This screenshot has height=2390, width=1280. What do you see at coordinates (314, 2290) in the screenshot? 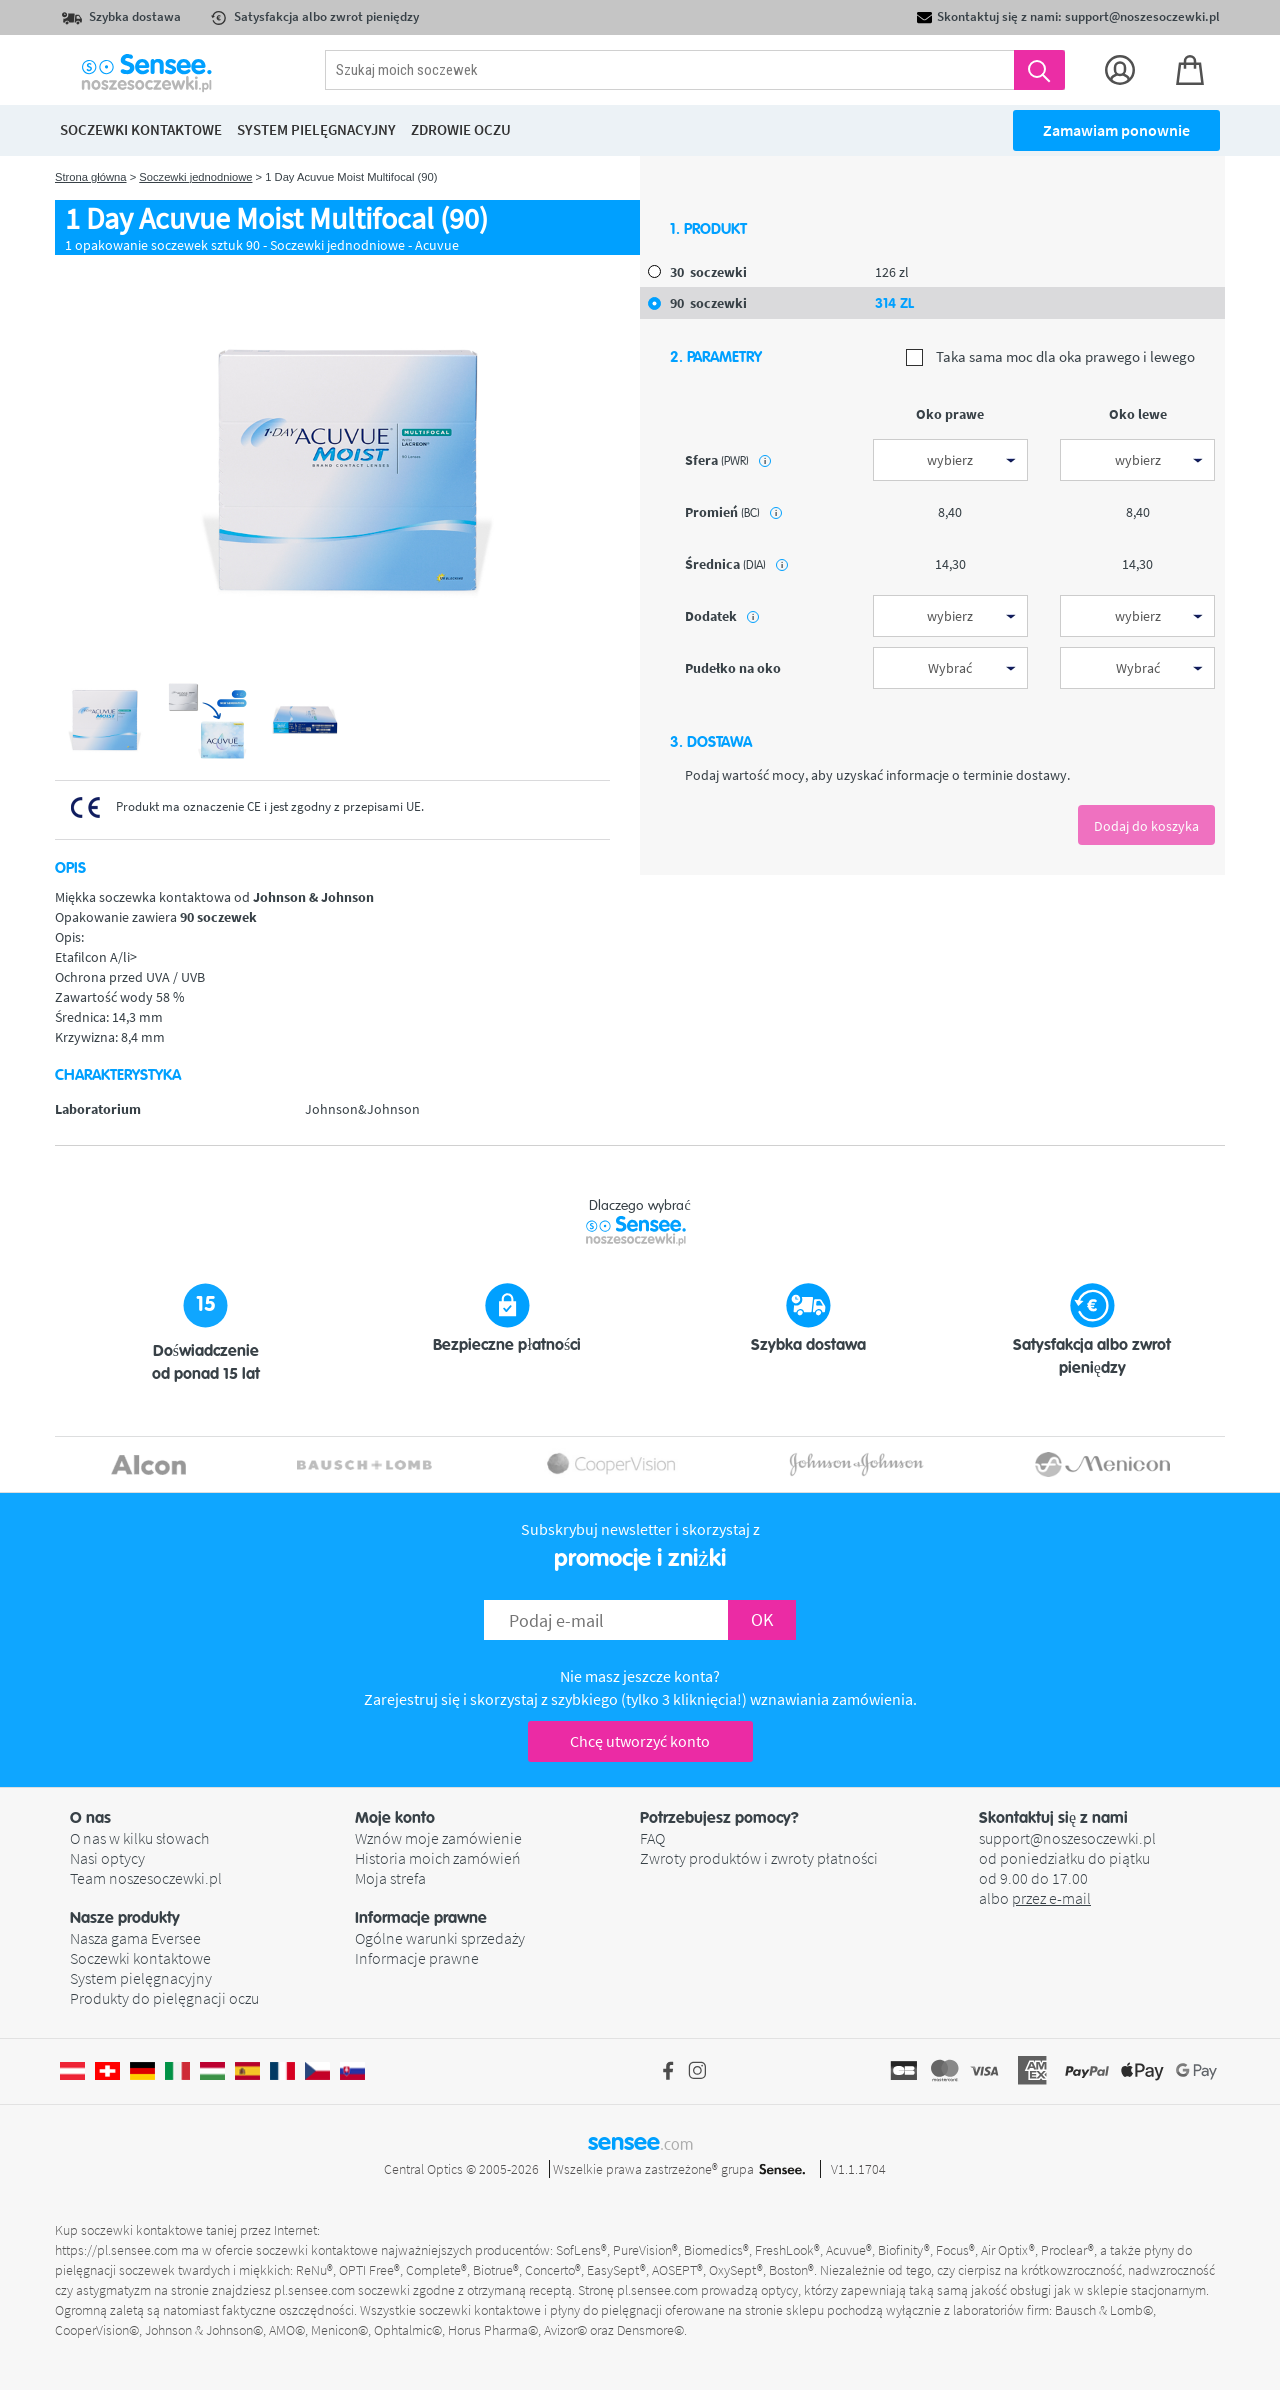
I see `pl.sensee.com` at bounding box center [314, 2290].